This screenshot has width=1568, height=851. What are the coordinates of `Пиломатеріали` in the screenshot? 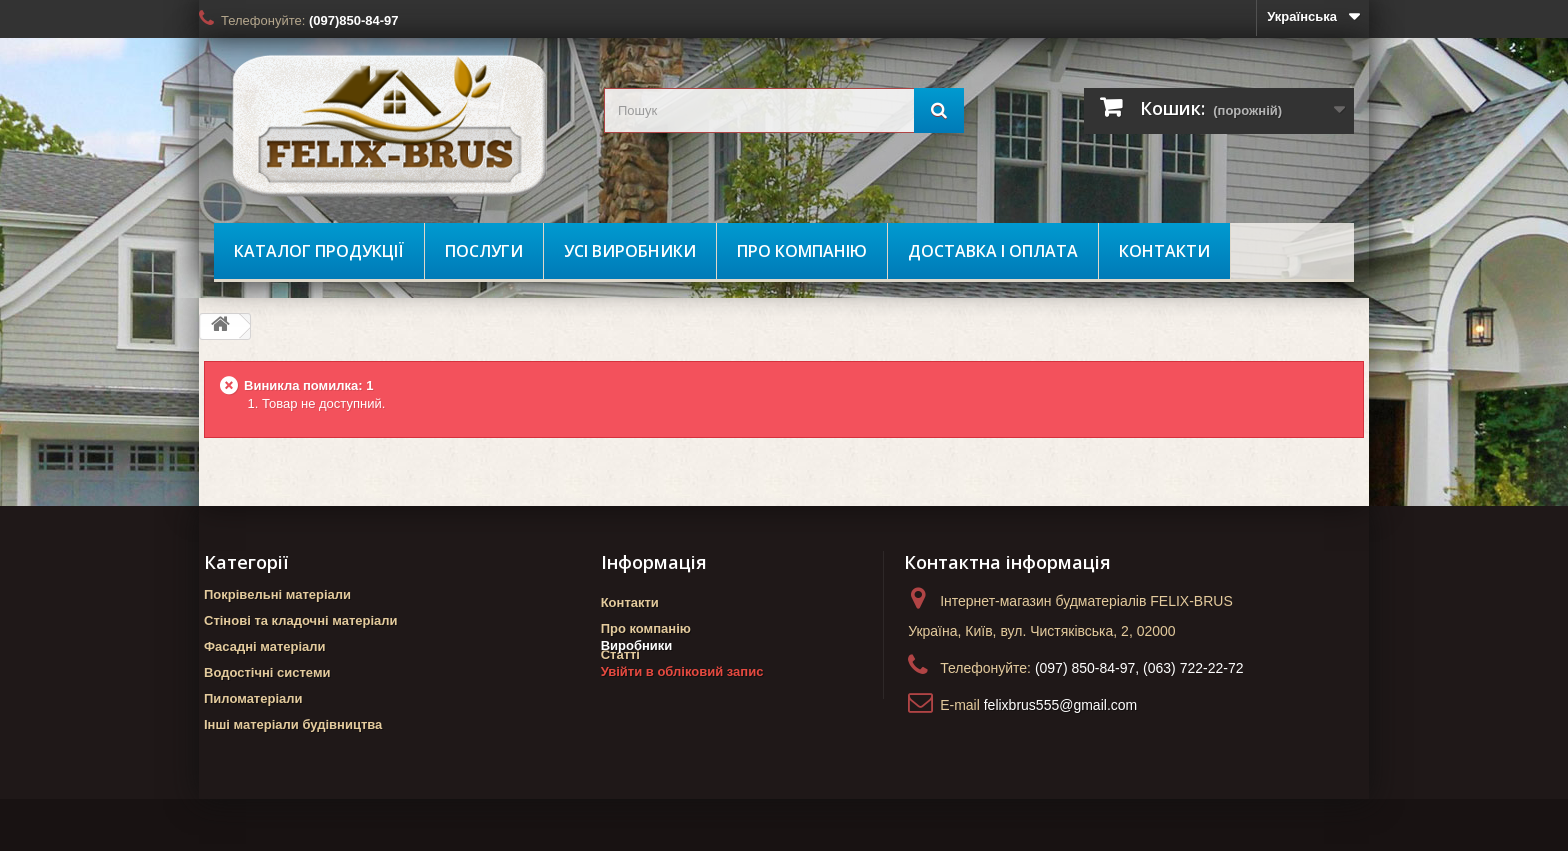 It's located at (253, 698).